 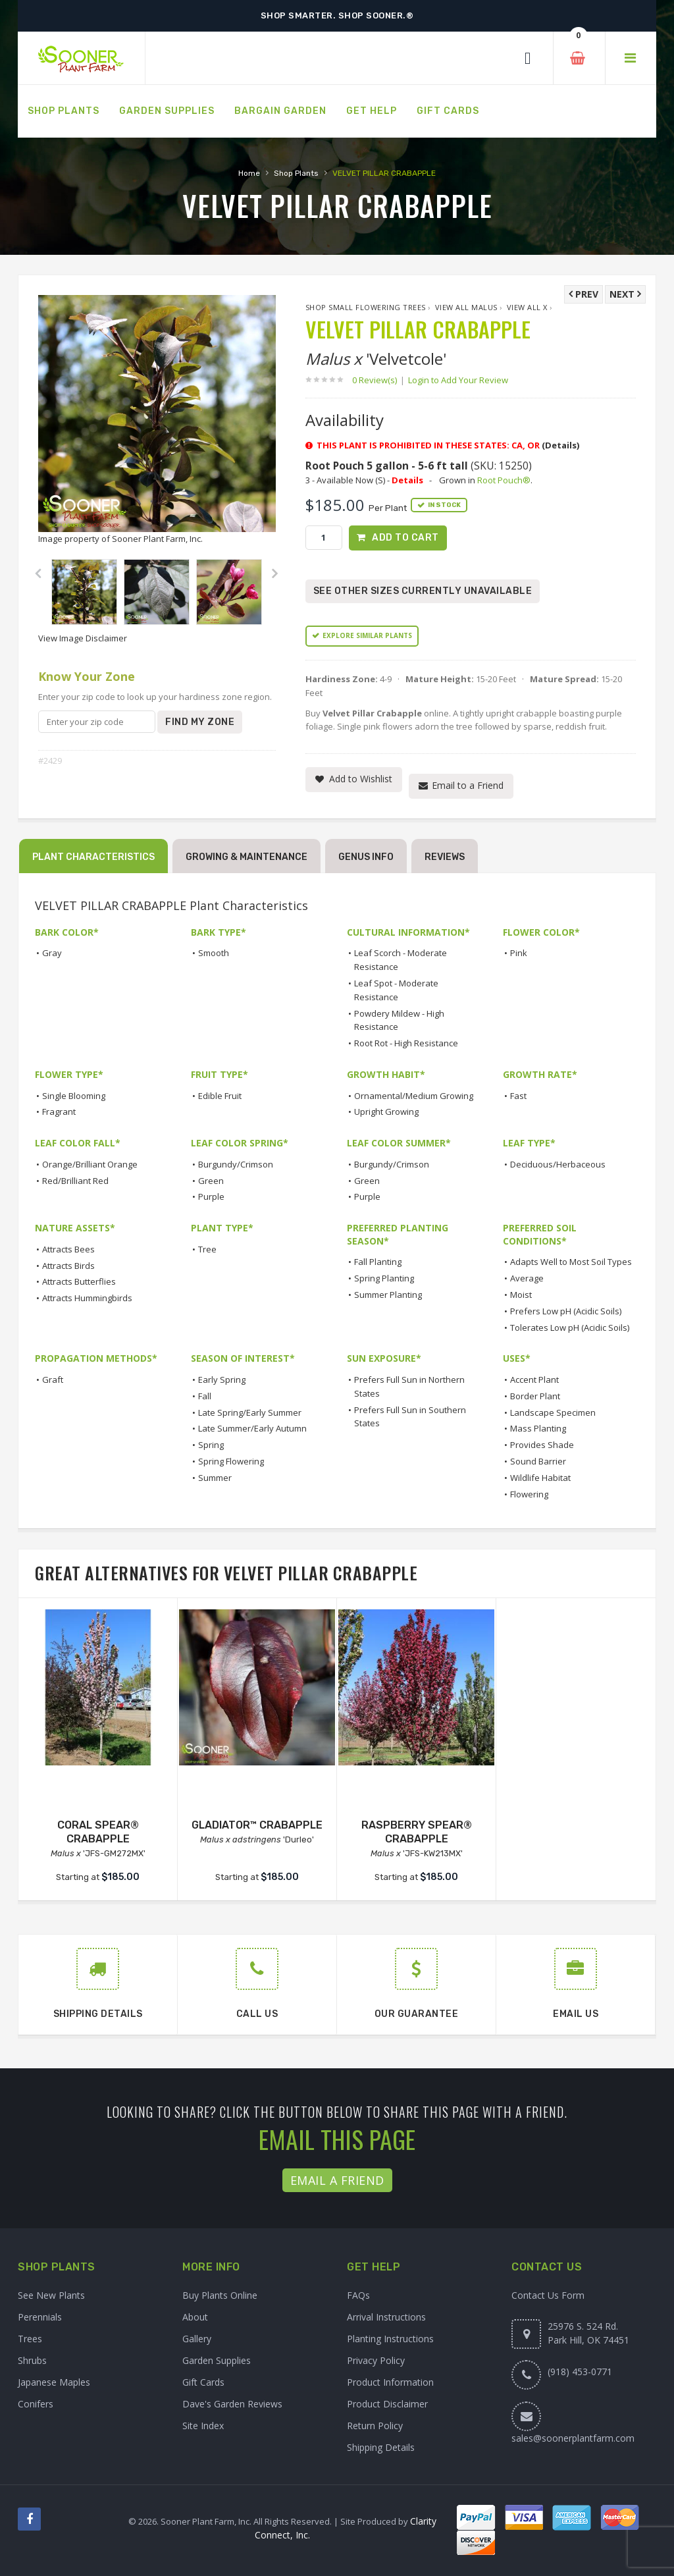 What do you see at coordinates (249, 1412) in the screenshot?
I see `Late Spring/Early Summer` at bounding box center [249, 1412].